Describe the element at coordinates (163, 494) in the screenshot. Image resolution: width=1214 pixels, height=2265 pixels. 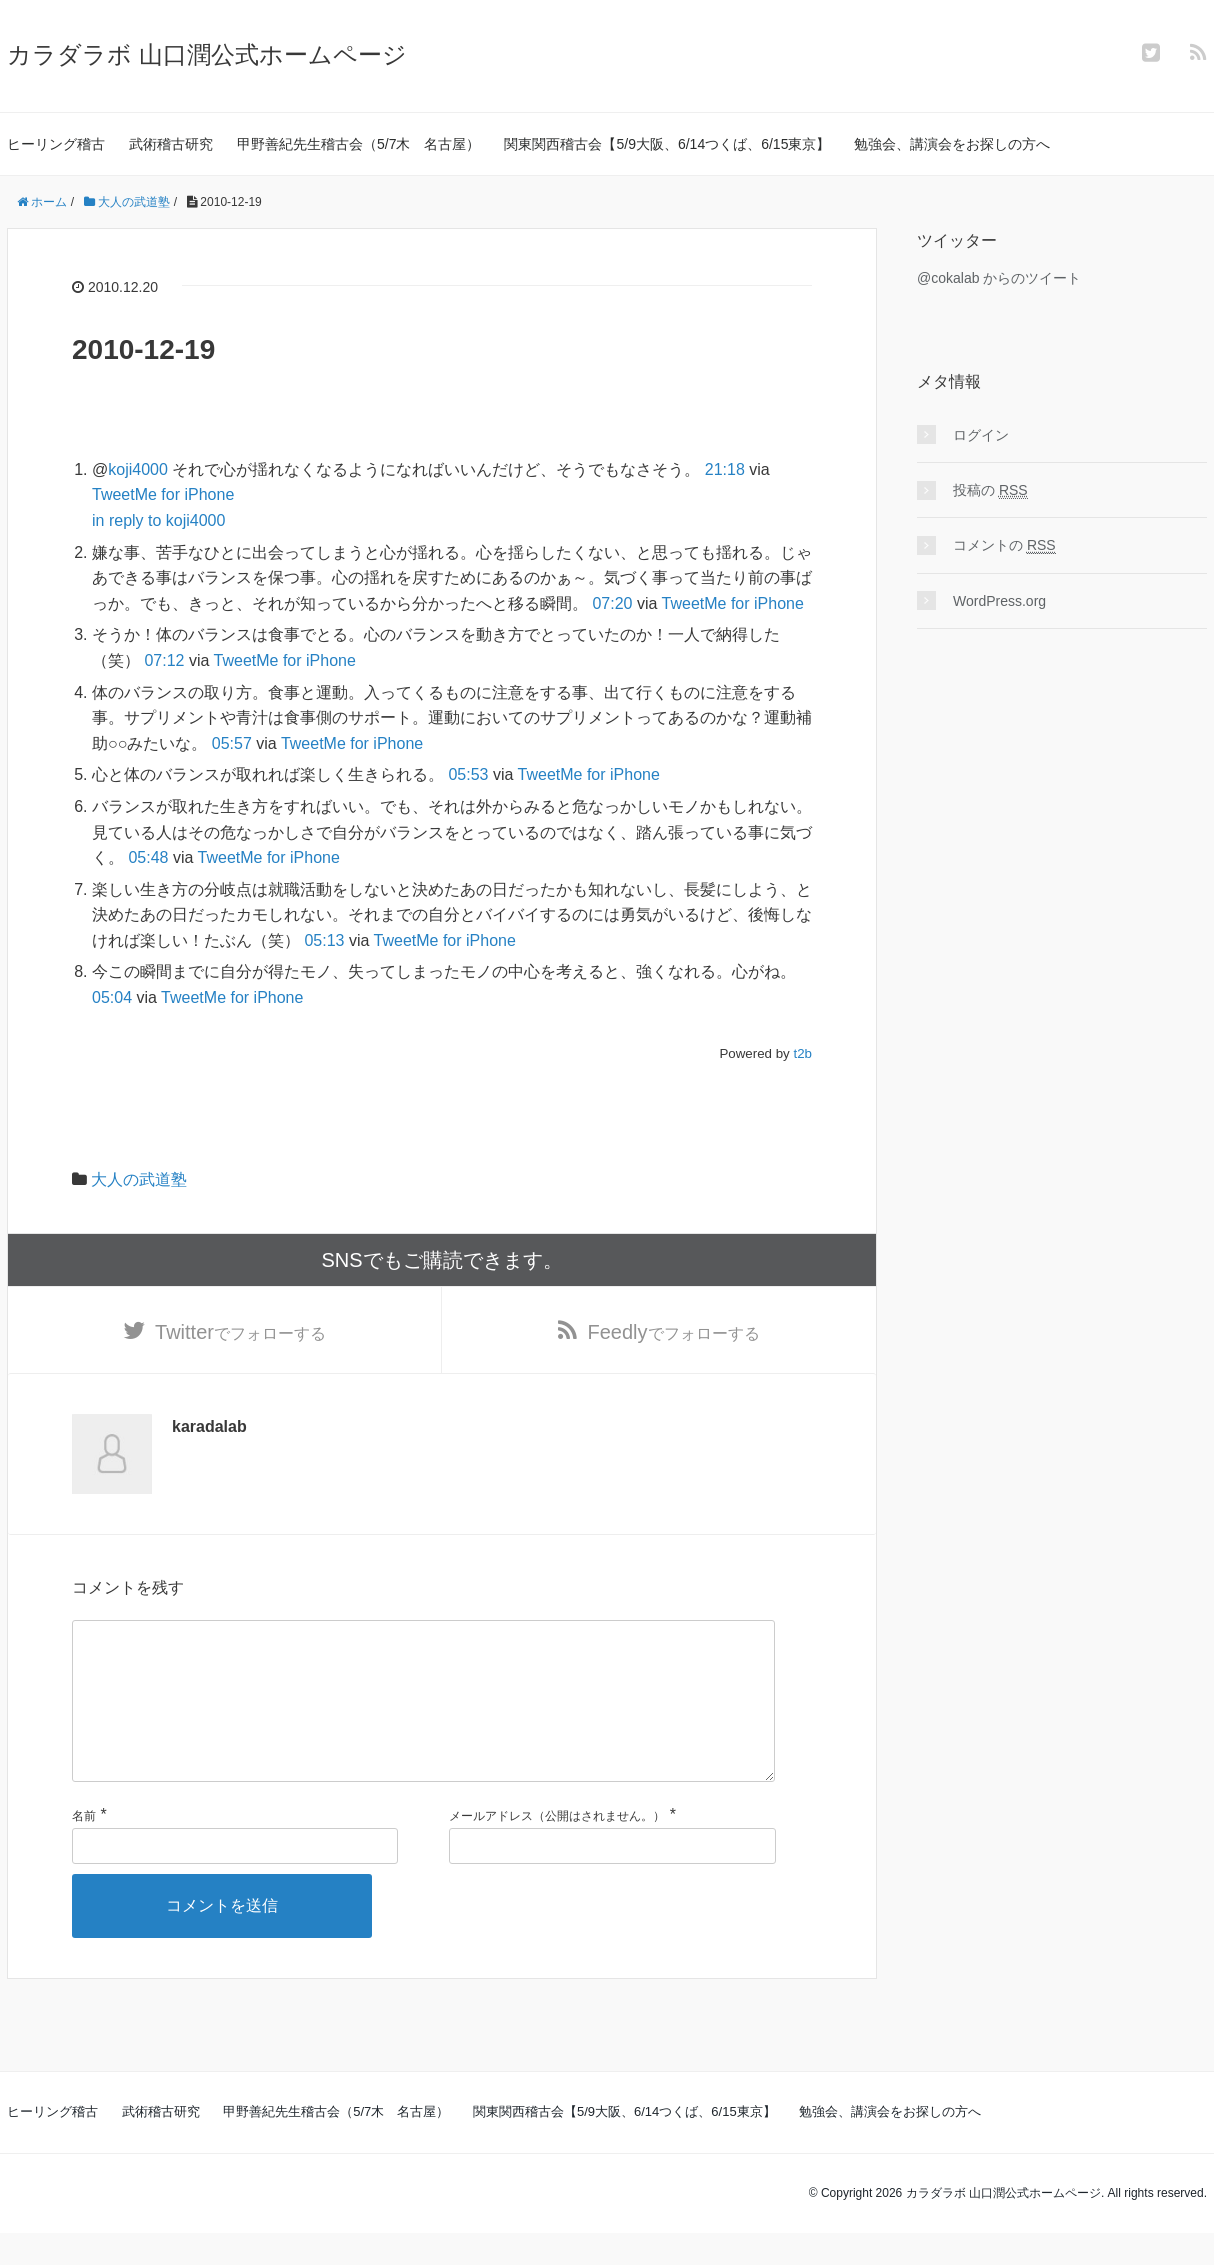
I see `TweetMe for iPhone` at that location.